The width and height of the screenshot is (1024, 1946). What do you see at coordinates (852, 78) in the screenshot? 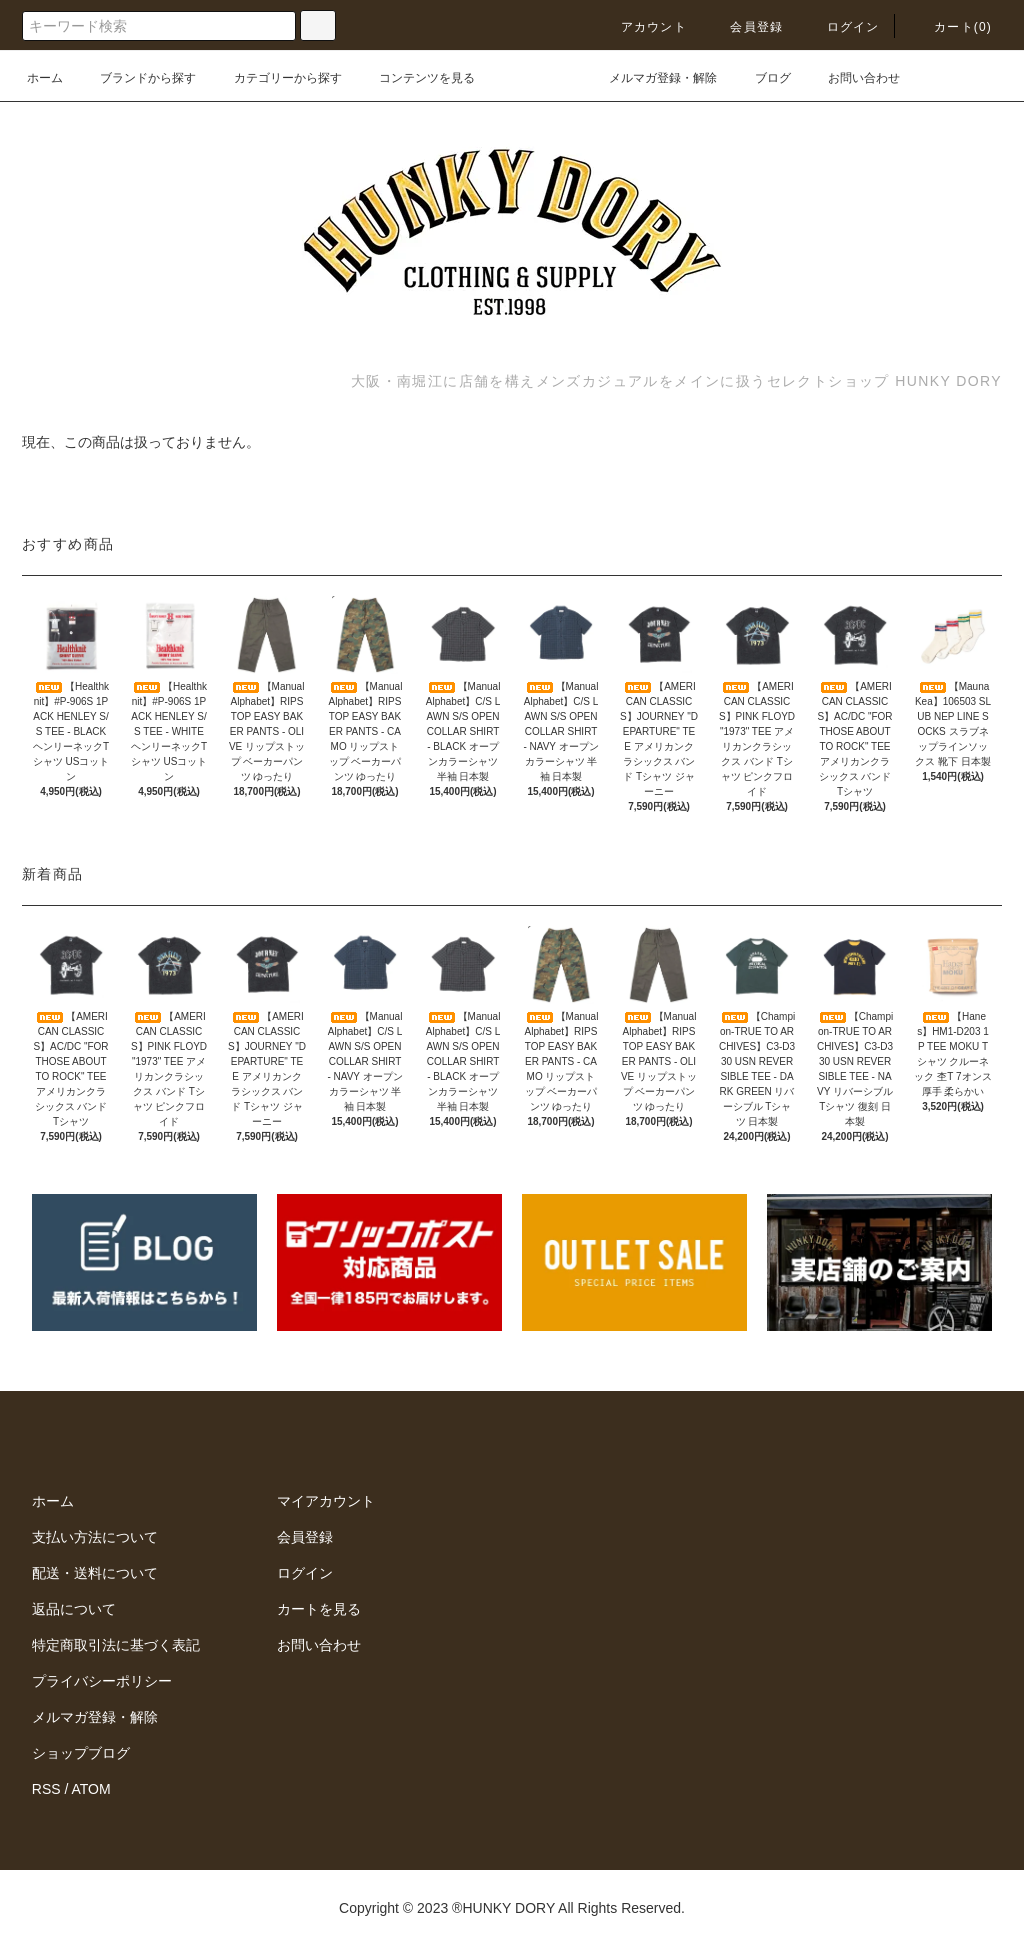
I see `お問い合わせ` at bounding box center [852, 78].